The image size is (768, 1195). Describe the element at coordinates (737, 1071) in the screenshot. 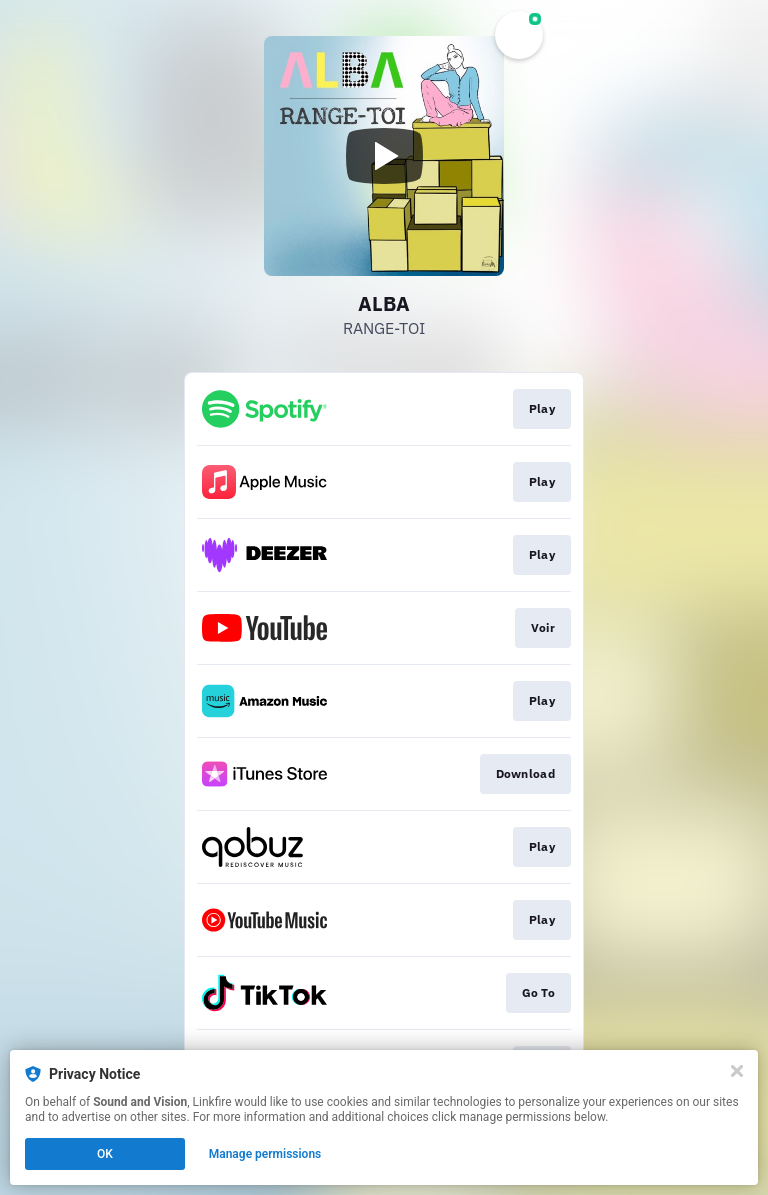

I see `[Close]` at that location.